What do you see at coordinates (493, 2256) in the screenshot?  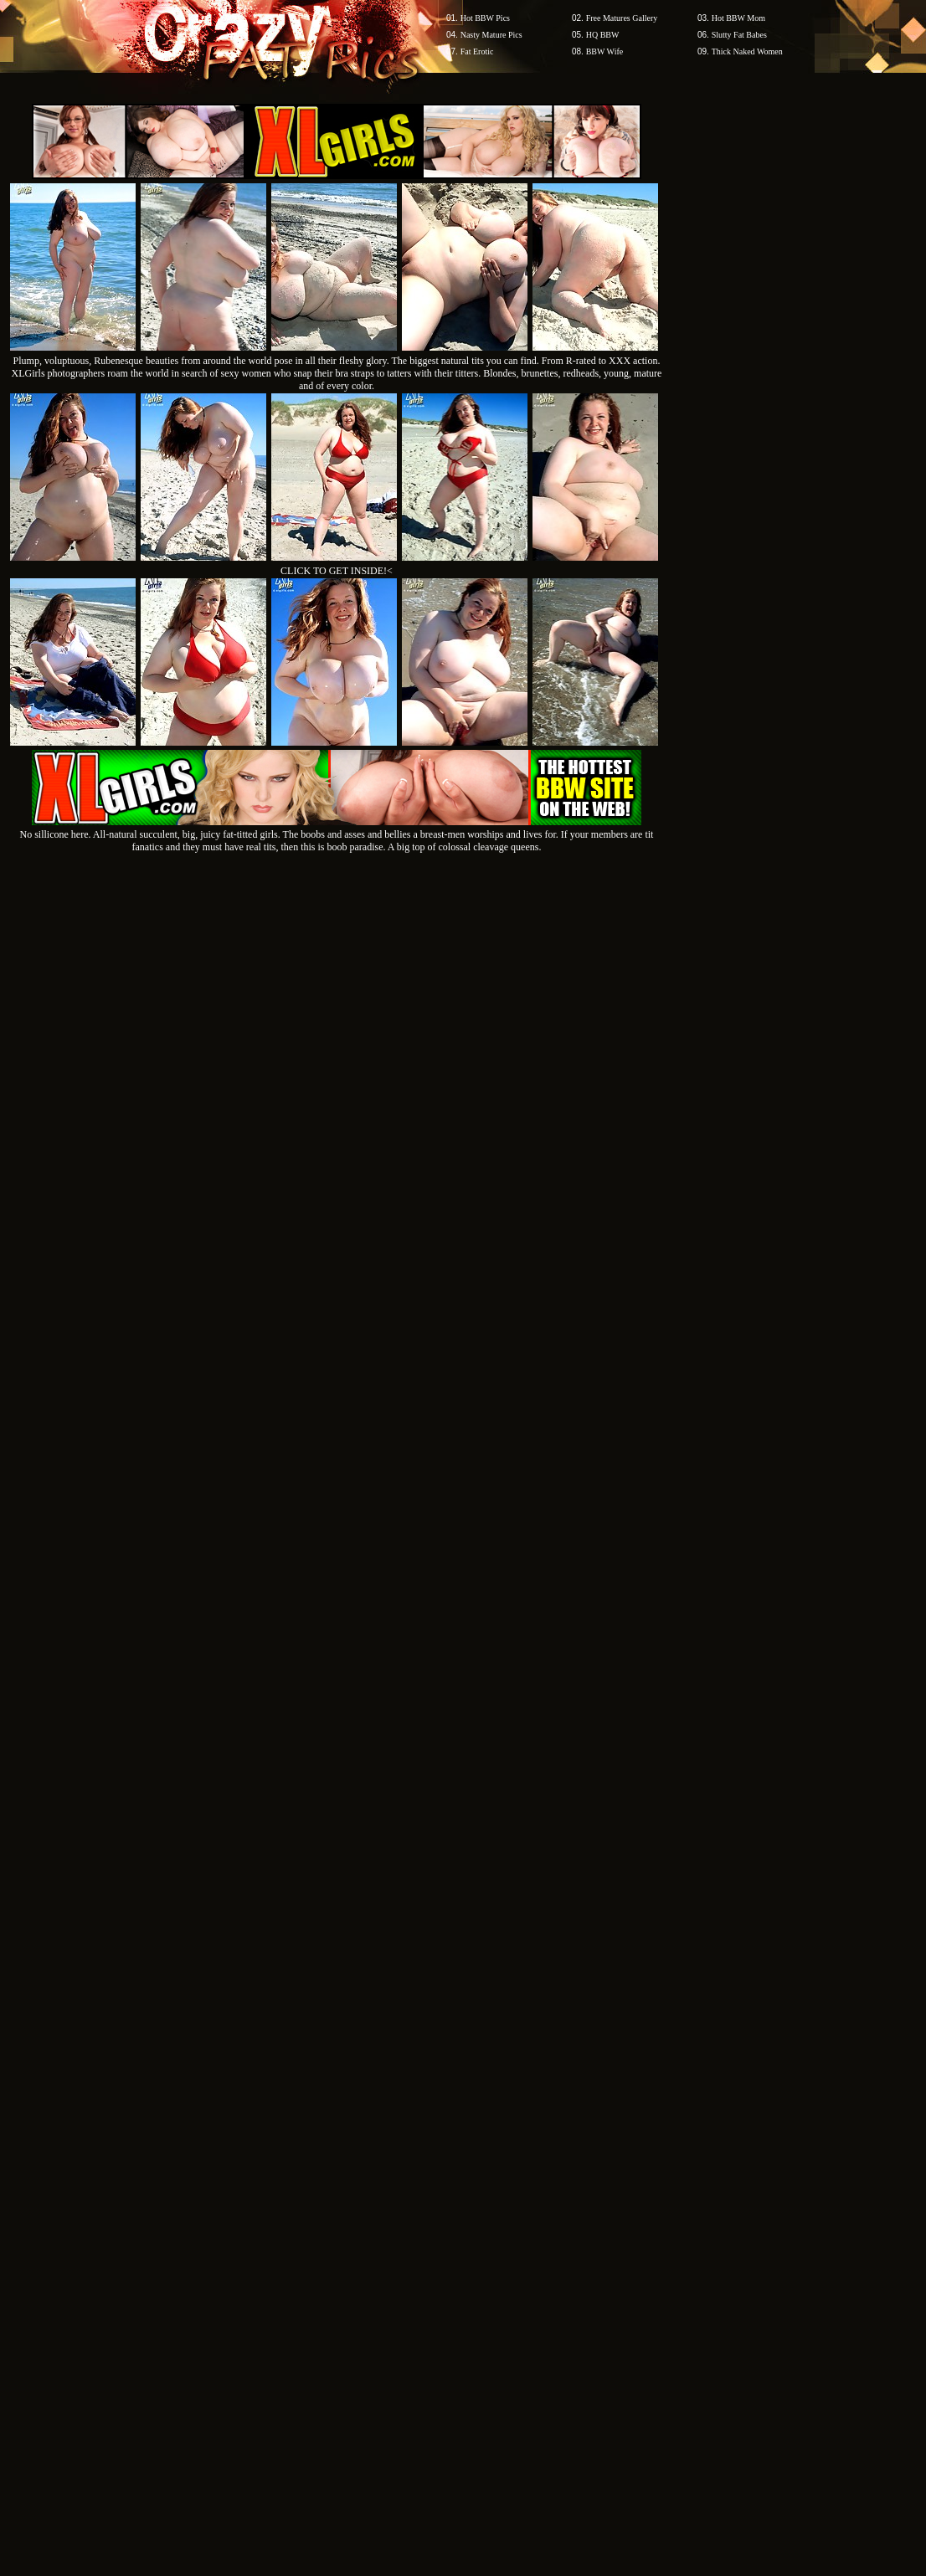 I see `SMART THUMBS` at bounding box center [493, 2256].